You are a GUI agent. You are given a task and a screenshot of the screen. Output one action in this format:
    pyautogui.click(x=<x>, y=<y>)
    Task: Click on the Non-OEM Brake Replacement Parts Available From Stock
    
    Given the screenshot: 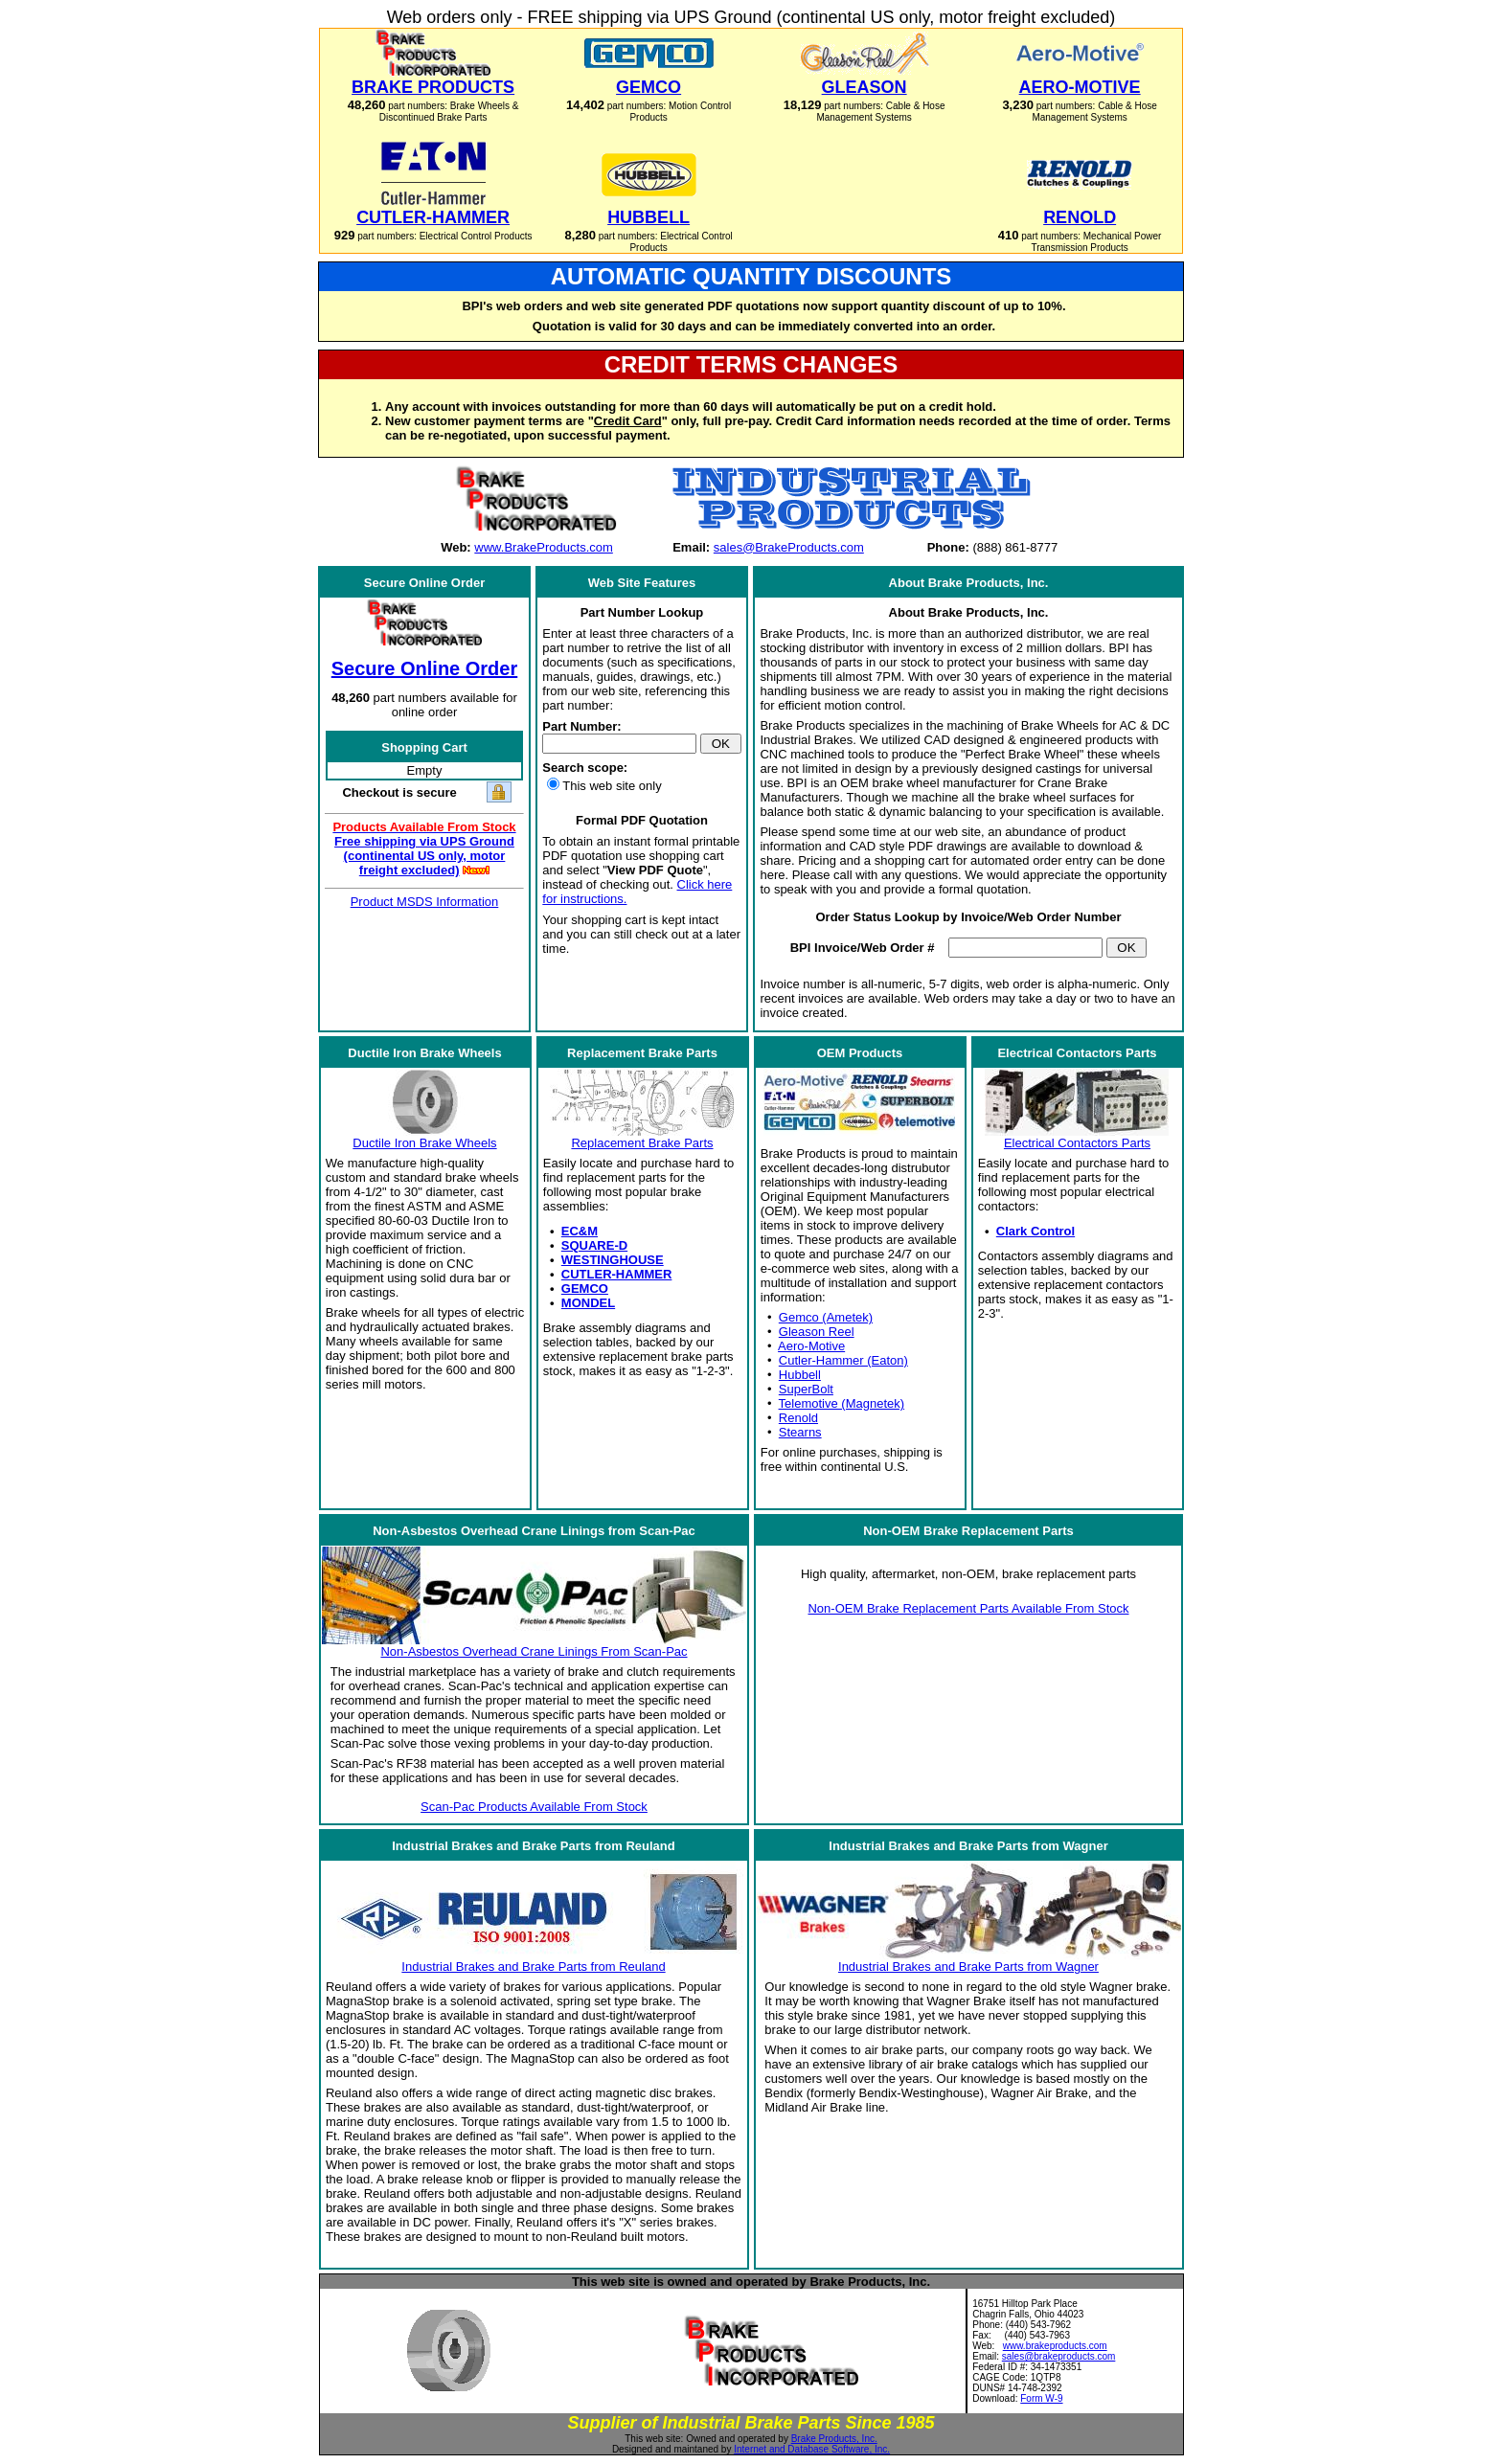 What is the action you would take?
    pyautogui.click(x=968, y=1608)
    